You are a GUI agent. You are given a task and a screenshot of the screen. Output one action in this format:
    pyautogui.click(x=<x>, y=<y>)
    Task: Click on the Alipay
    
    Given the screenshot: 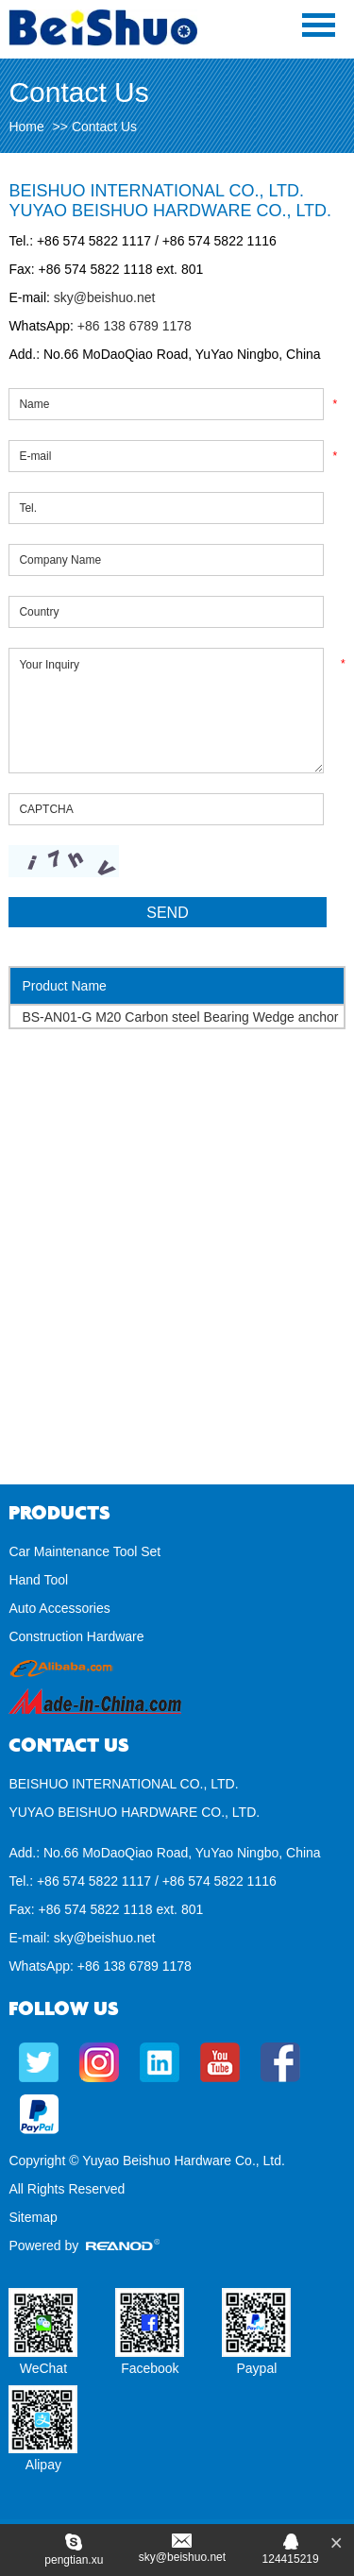 What is the action you would take?
    pyautogui.click(x=43, y=2464)
    